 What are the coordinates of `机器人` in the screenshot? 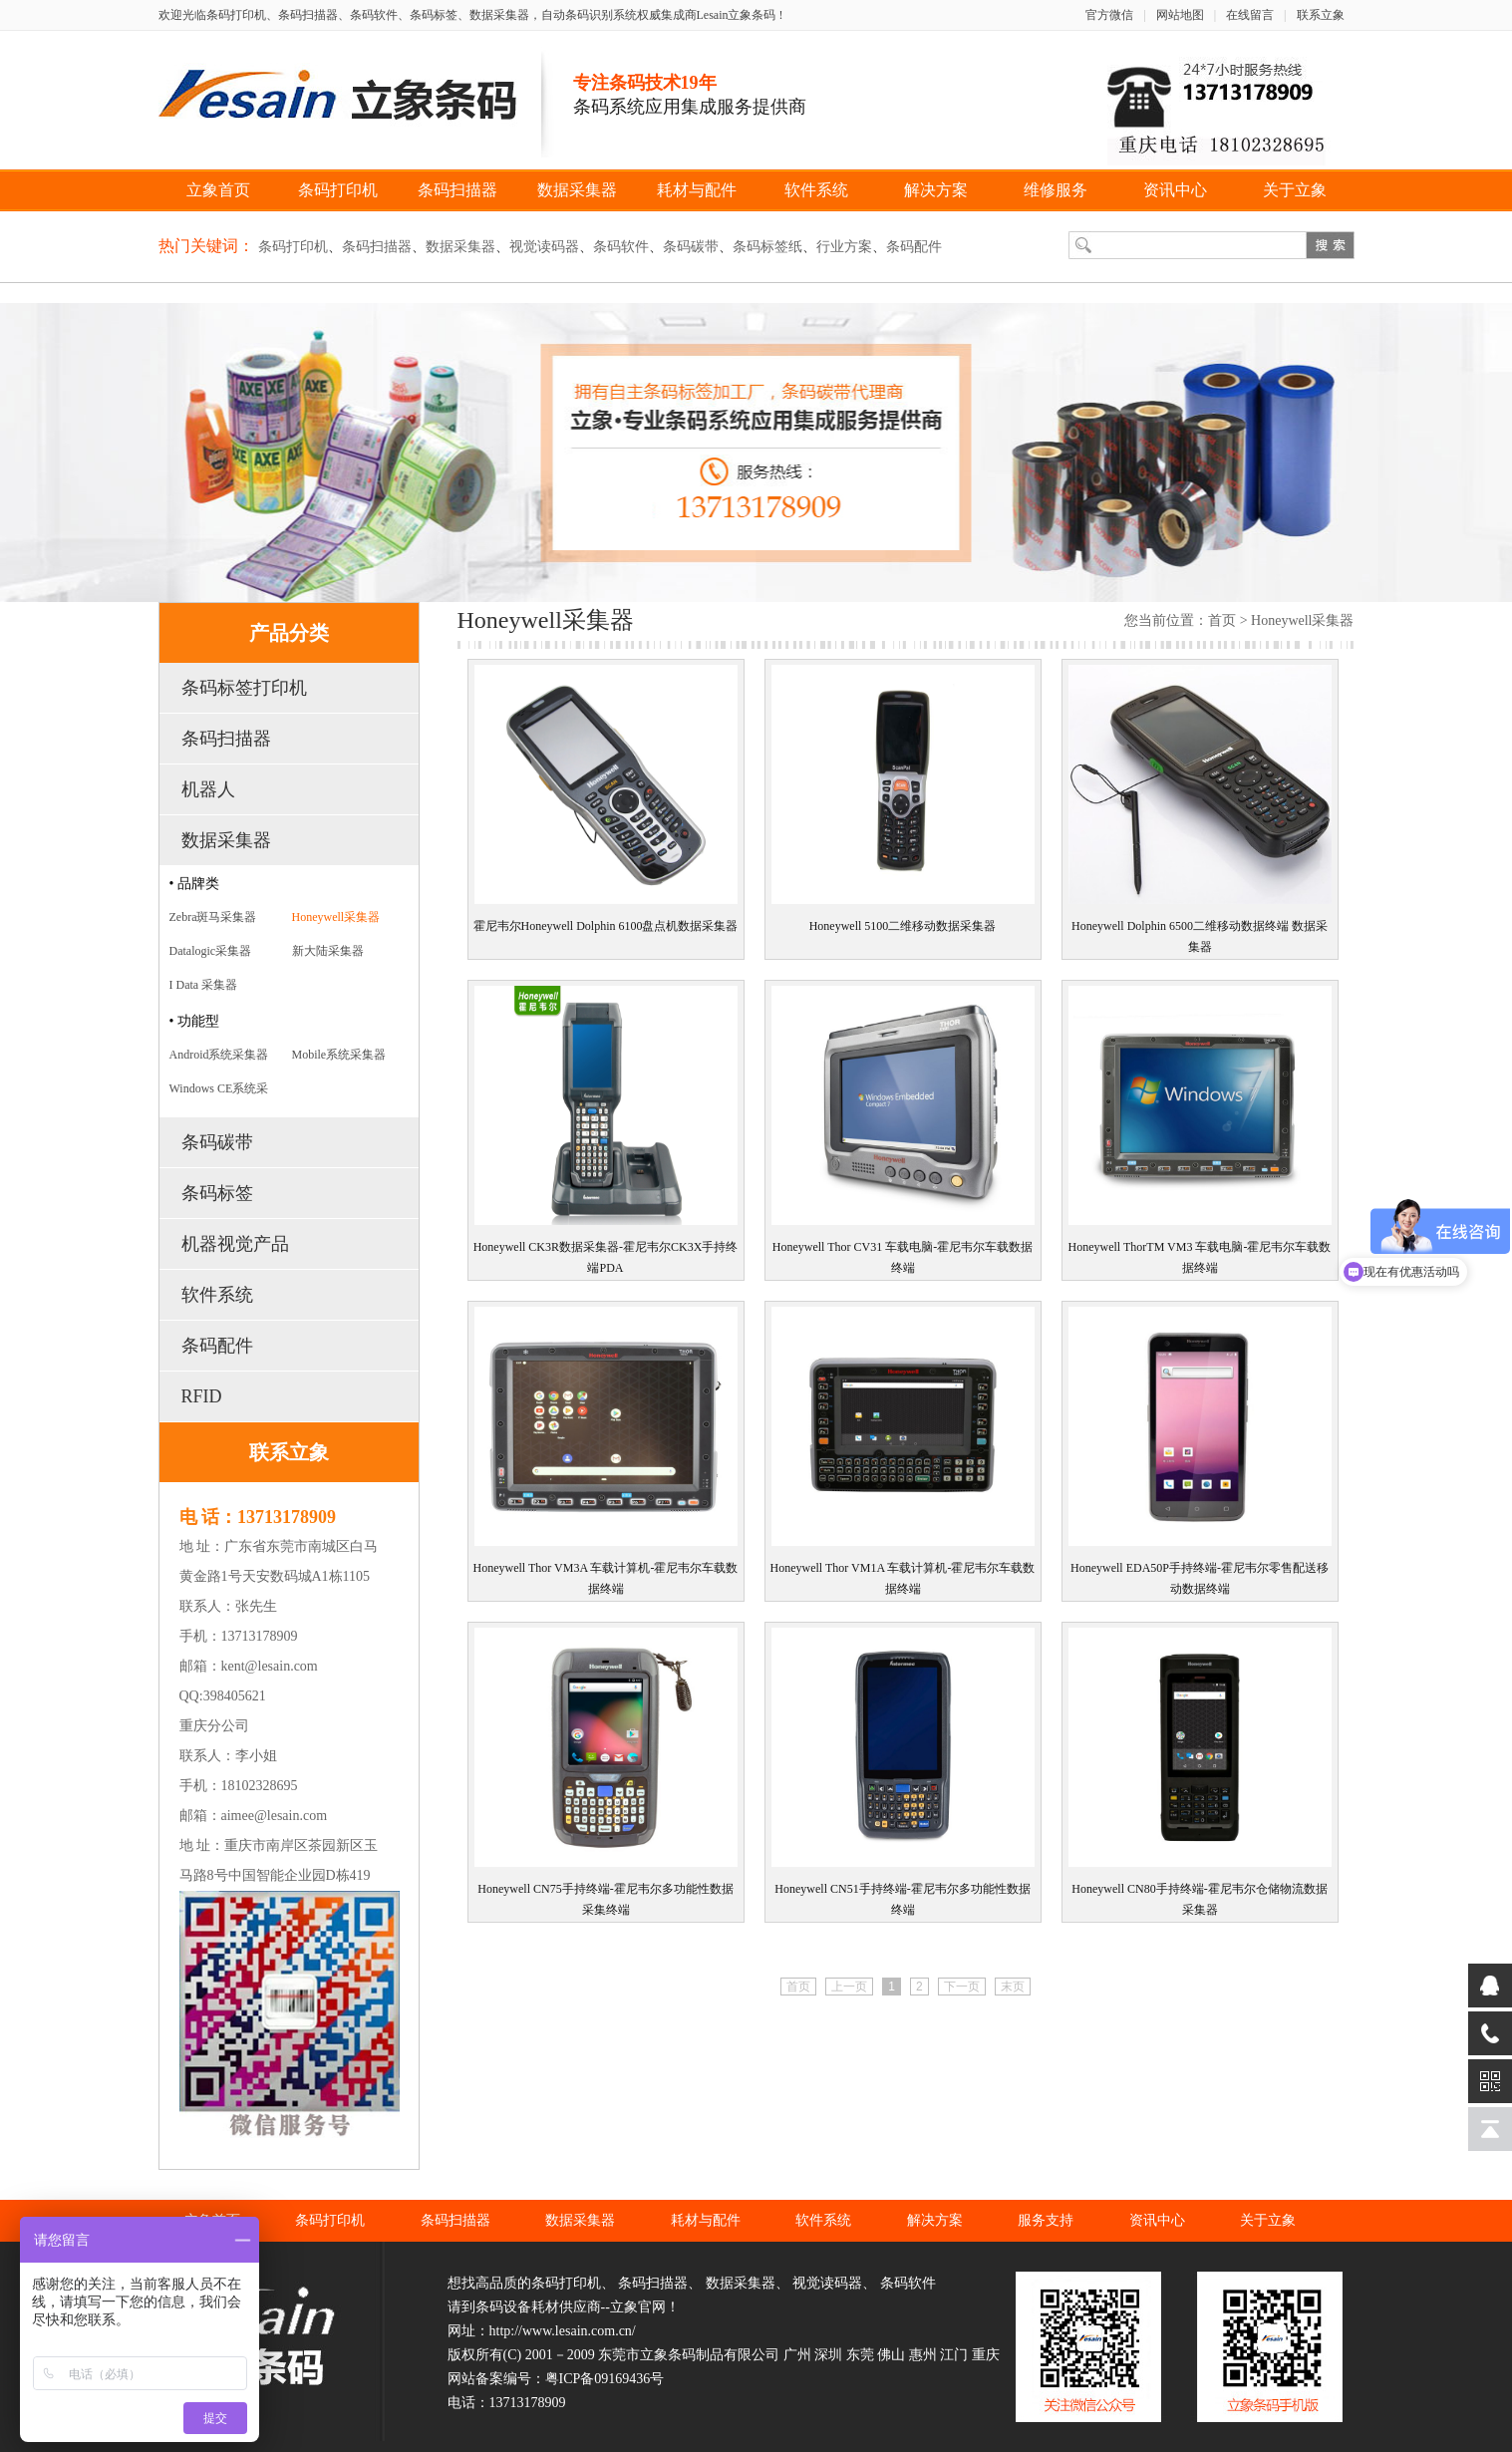 It's located at (208, 789).